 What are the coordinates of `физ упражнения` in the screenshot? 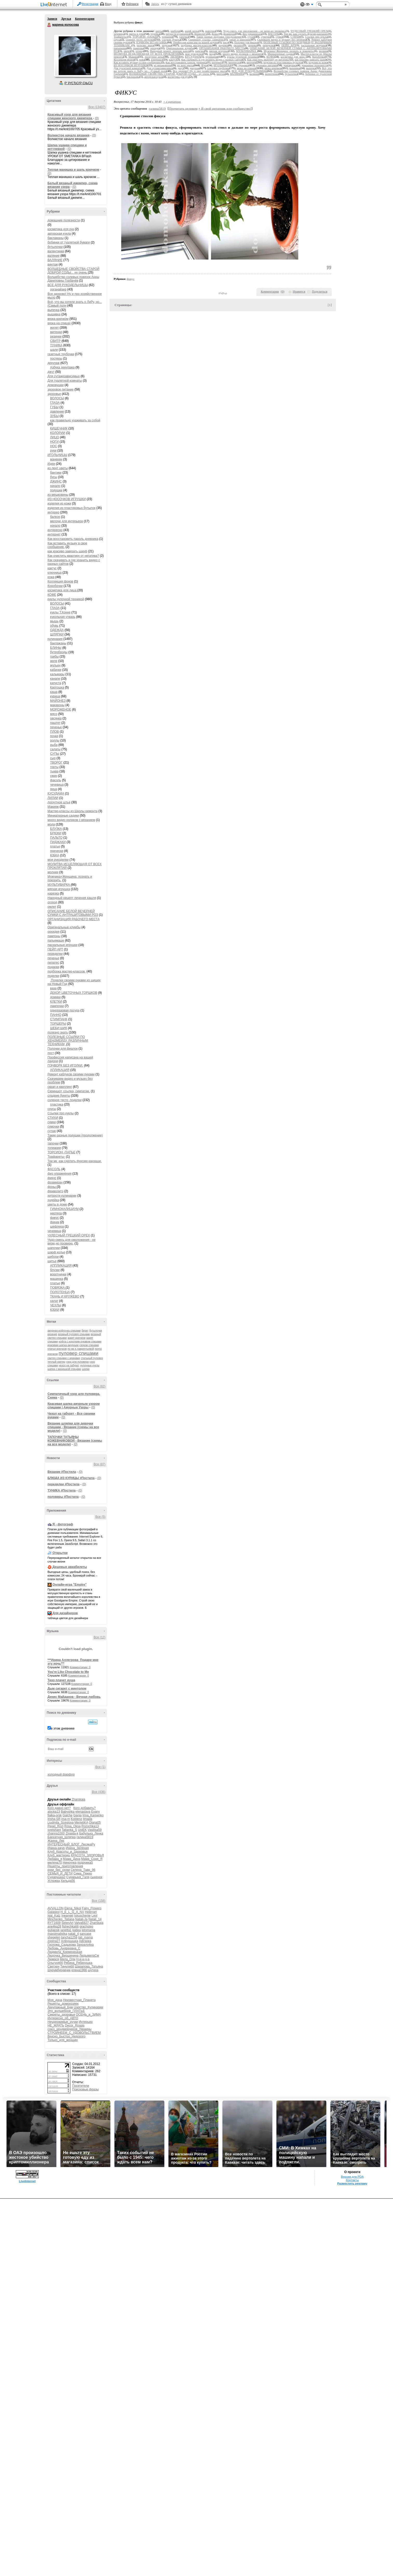 It's located at (59, 1173).